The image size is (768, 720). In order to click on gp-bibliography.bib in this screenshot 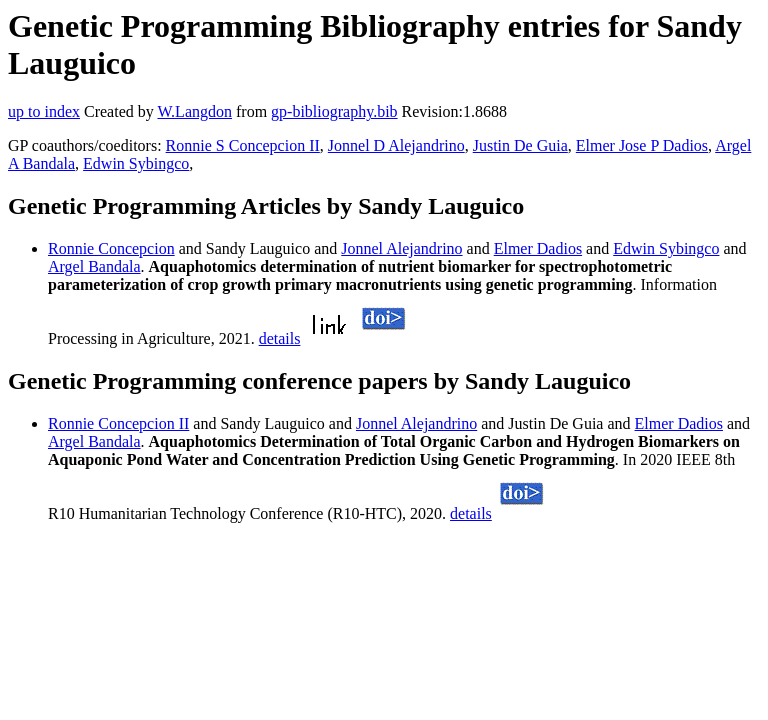, I will do `click(334, 111)`.